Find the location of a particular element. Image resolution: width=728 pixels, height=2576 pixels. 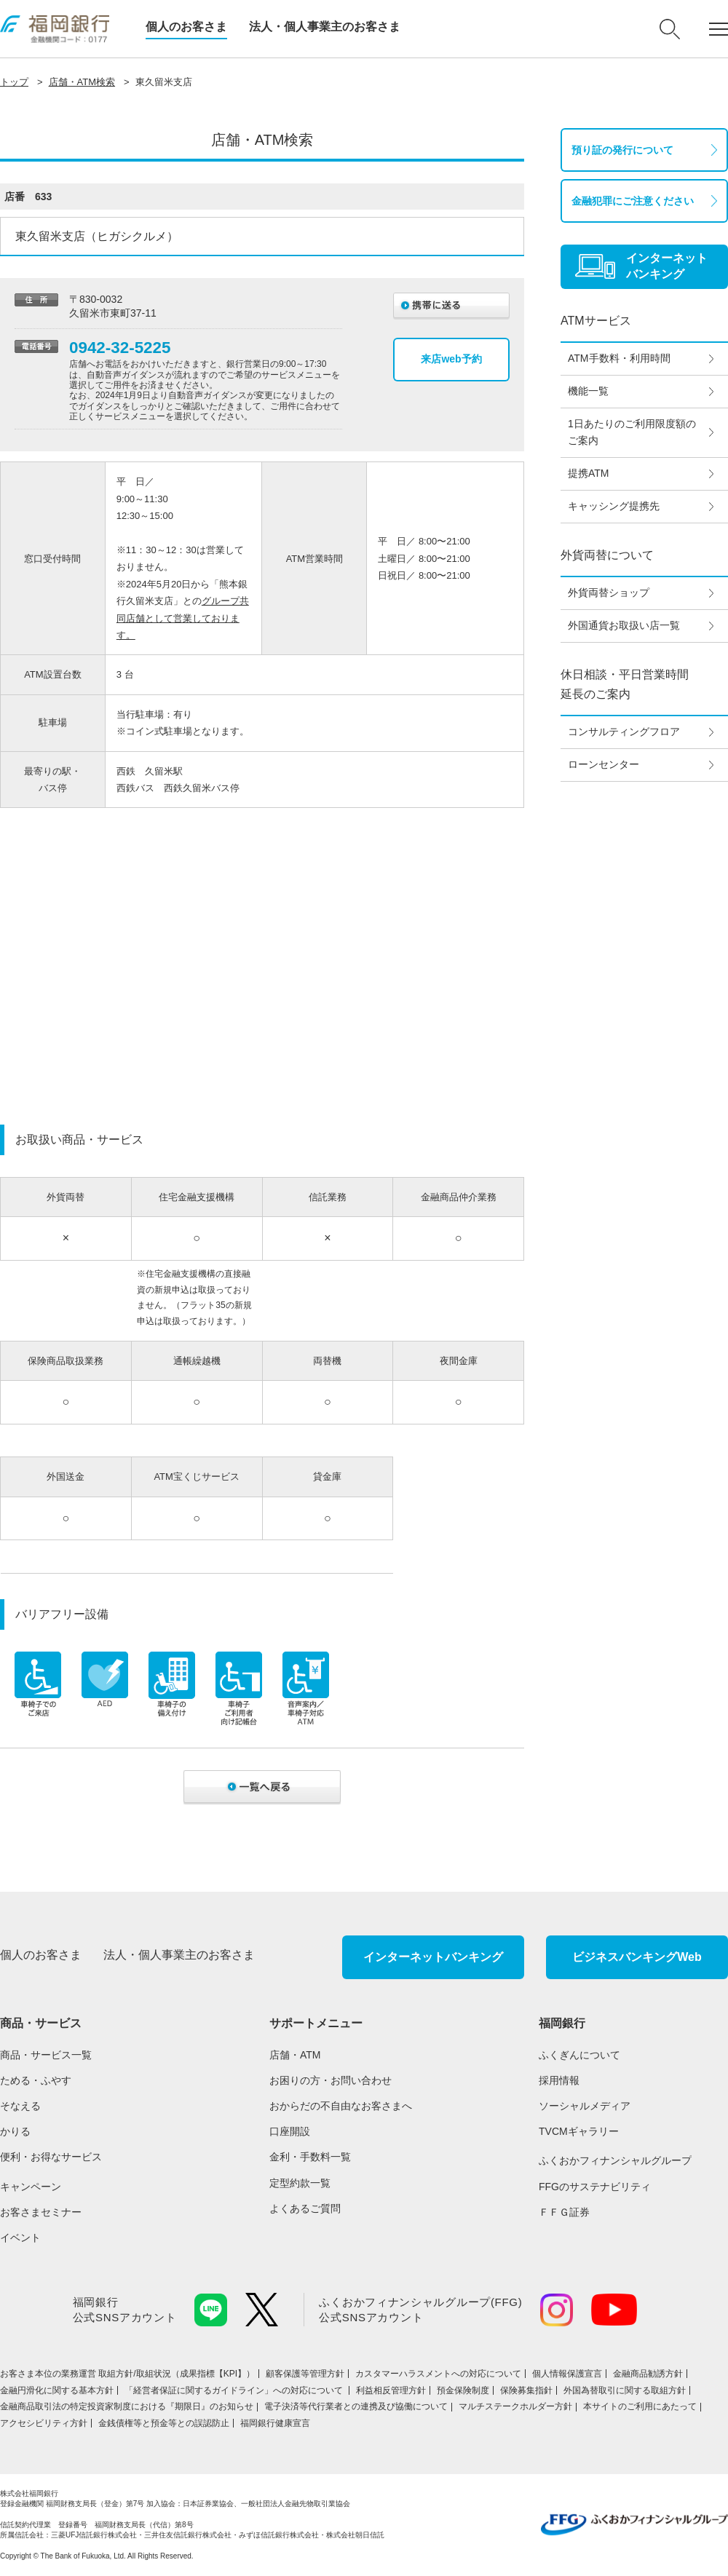

本サイトのご利用にあたって is located at coordinates (640, 2406).